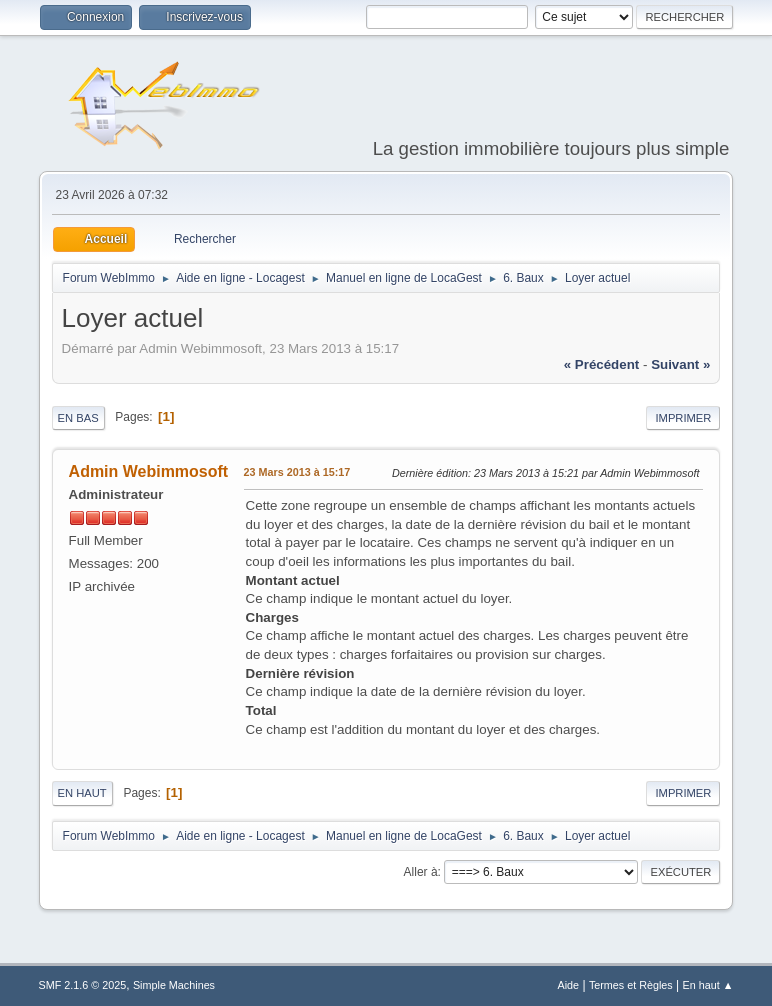  Describe the element at coordinates (78, 418) in the screenshot. I see `En bas` at that location.